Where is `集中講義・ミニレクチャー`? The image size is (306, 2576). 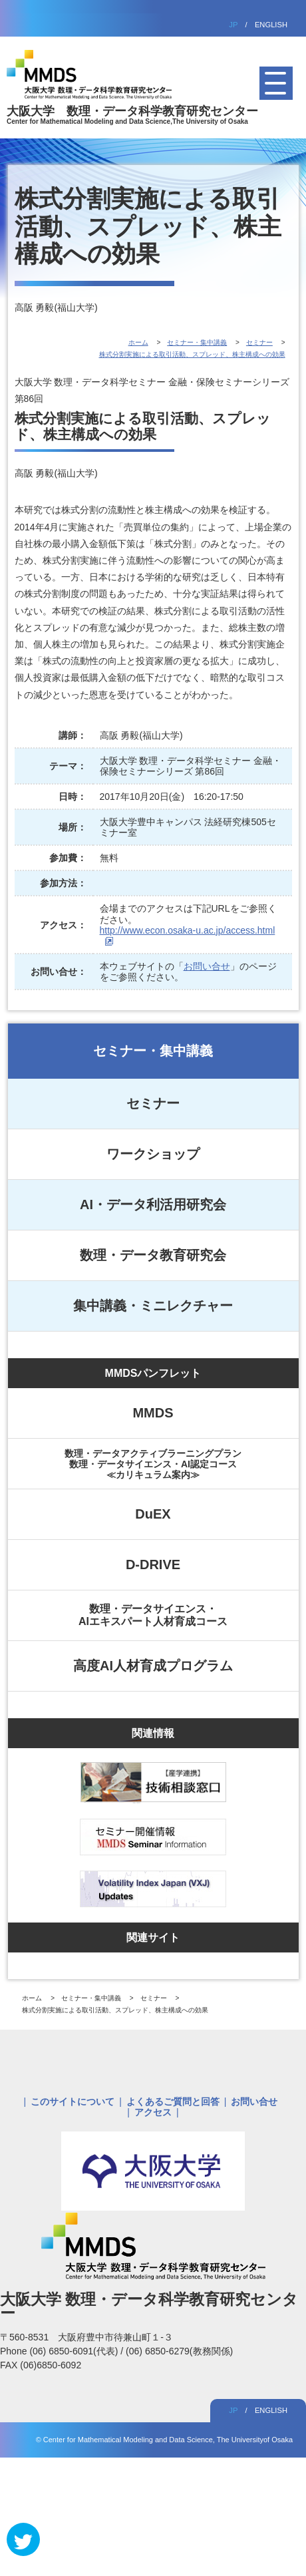
集中講義・ミニレクチャー is located at coordinates (153, 1305).